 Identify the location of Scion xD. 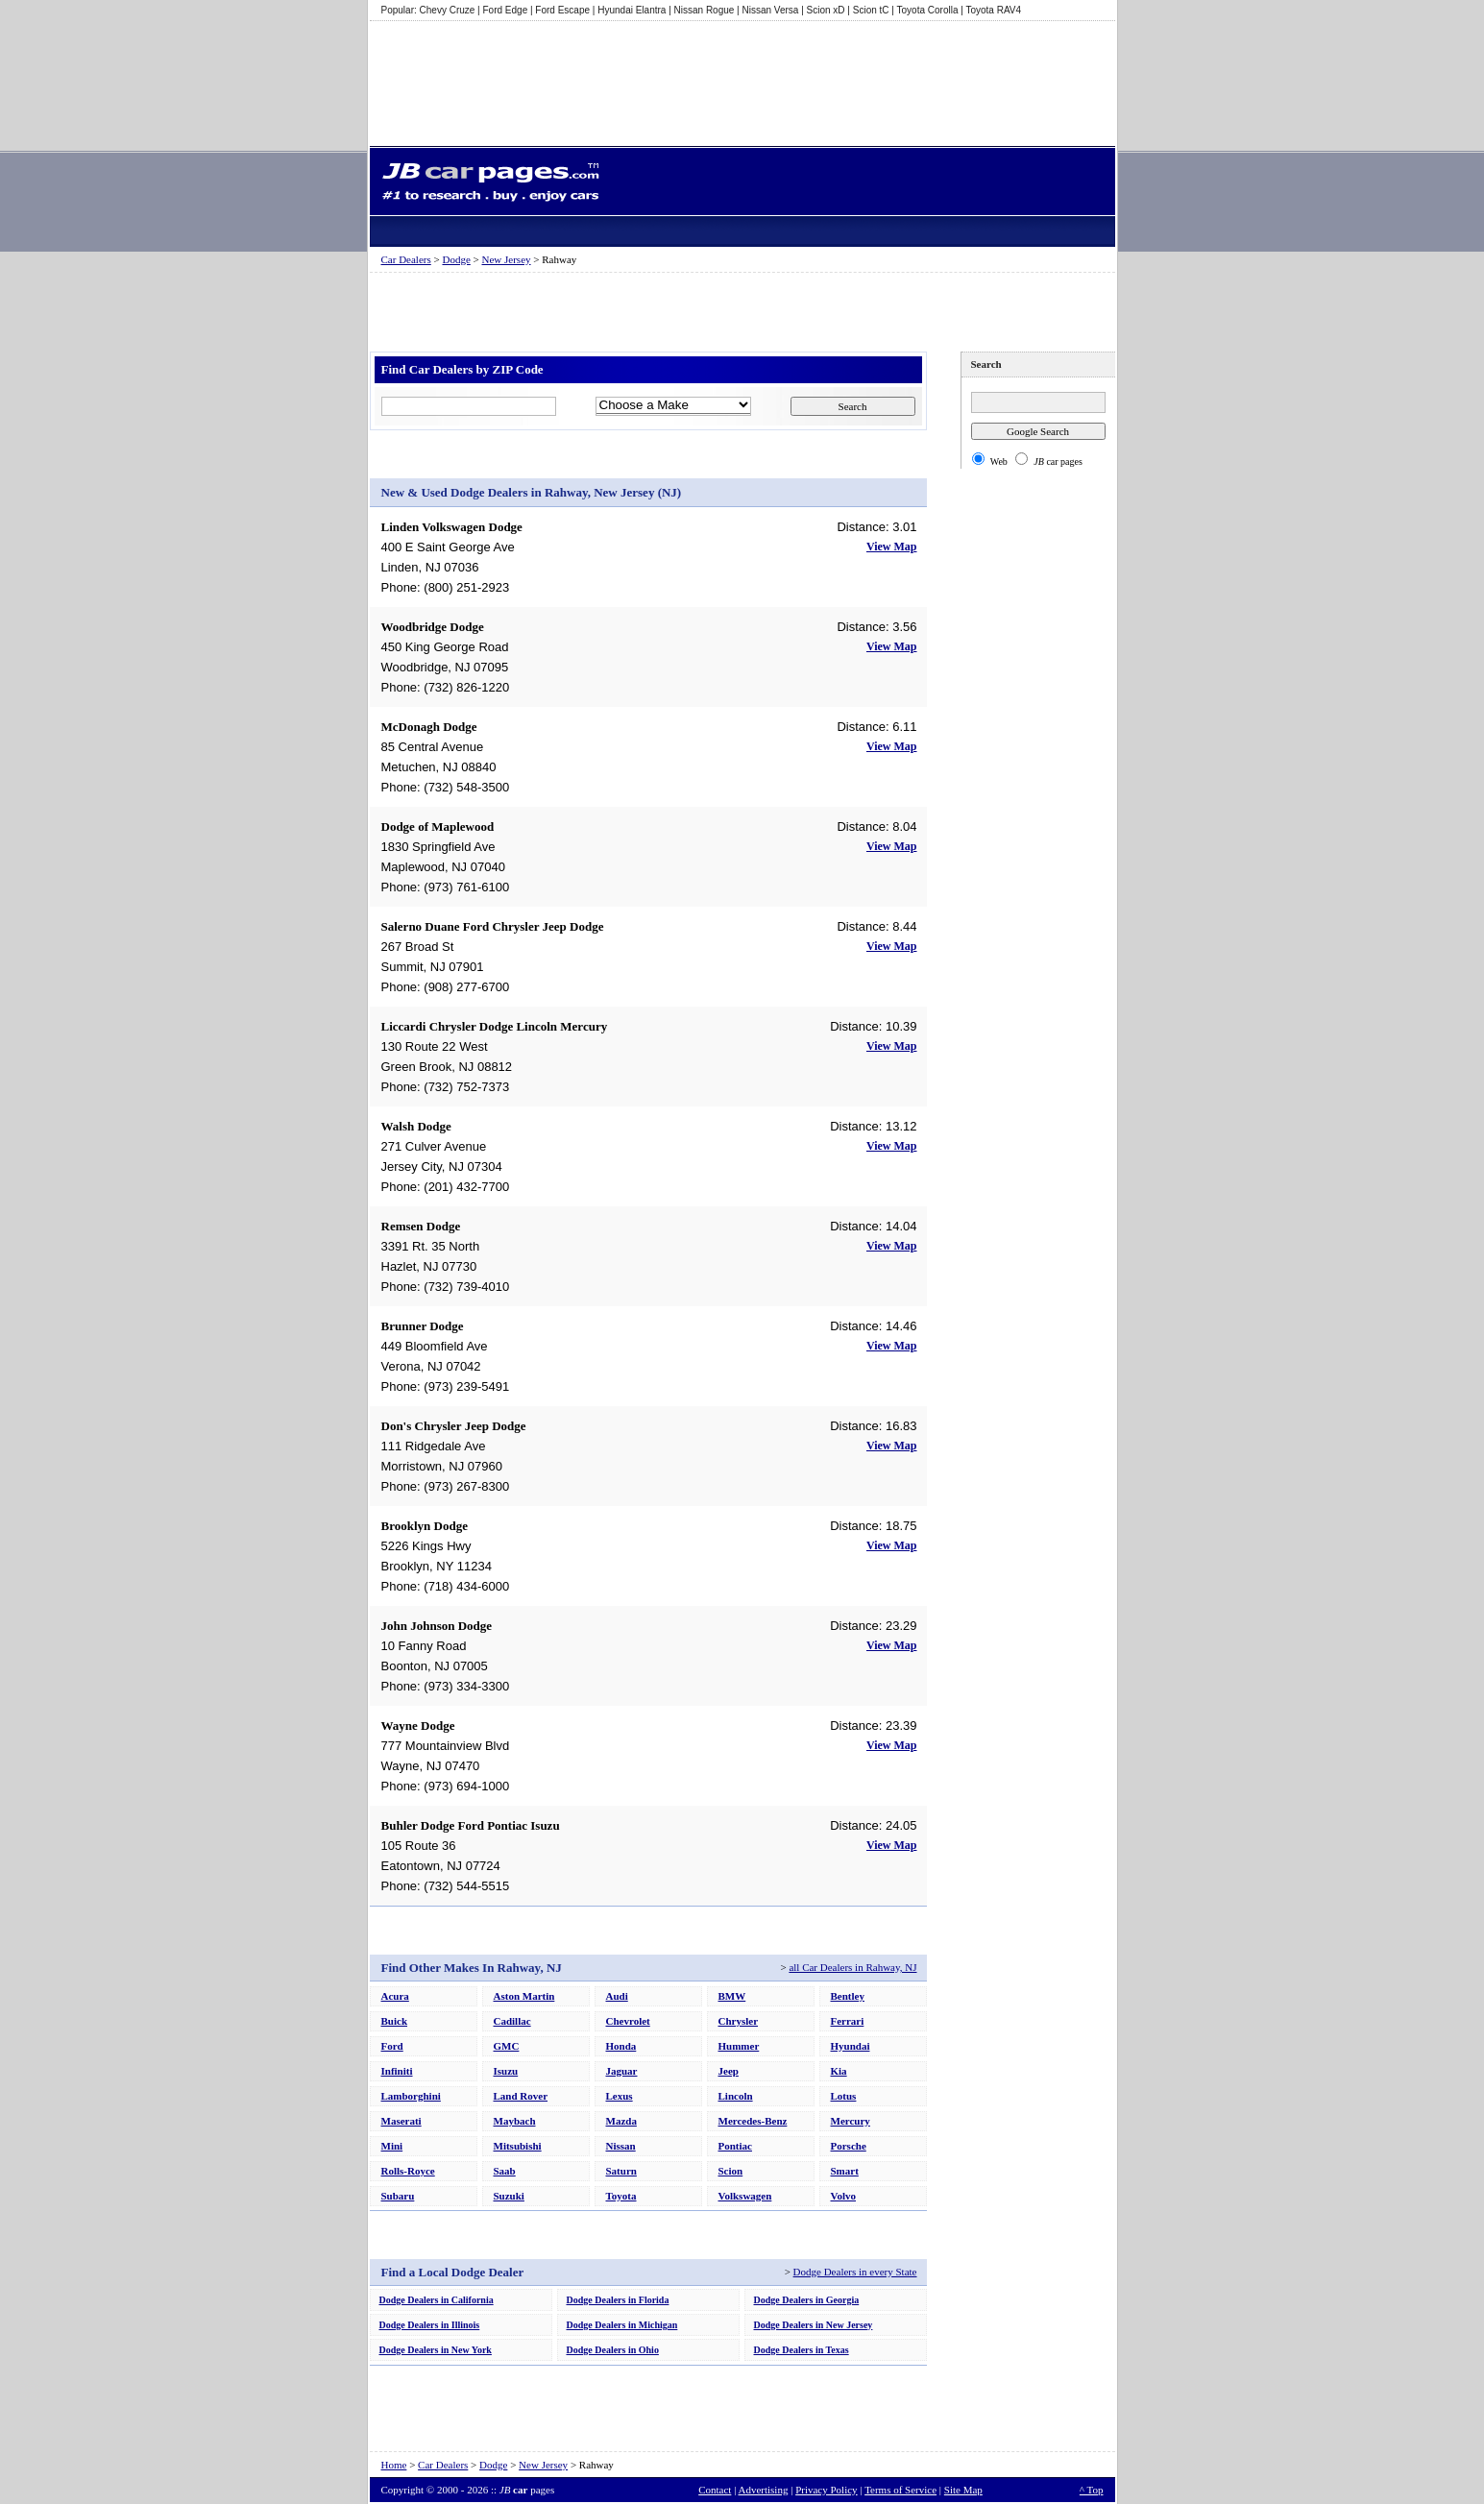
(826, 10).